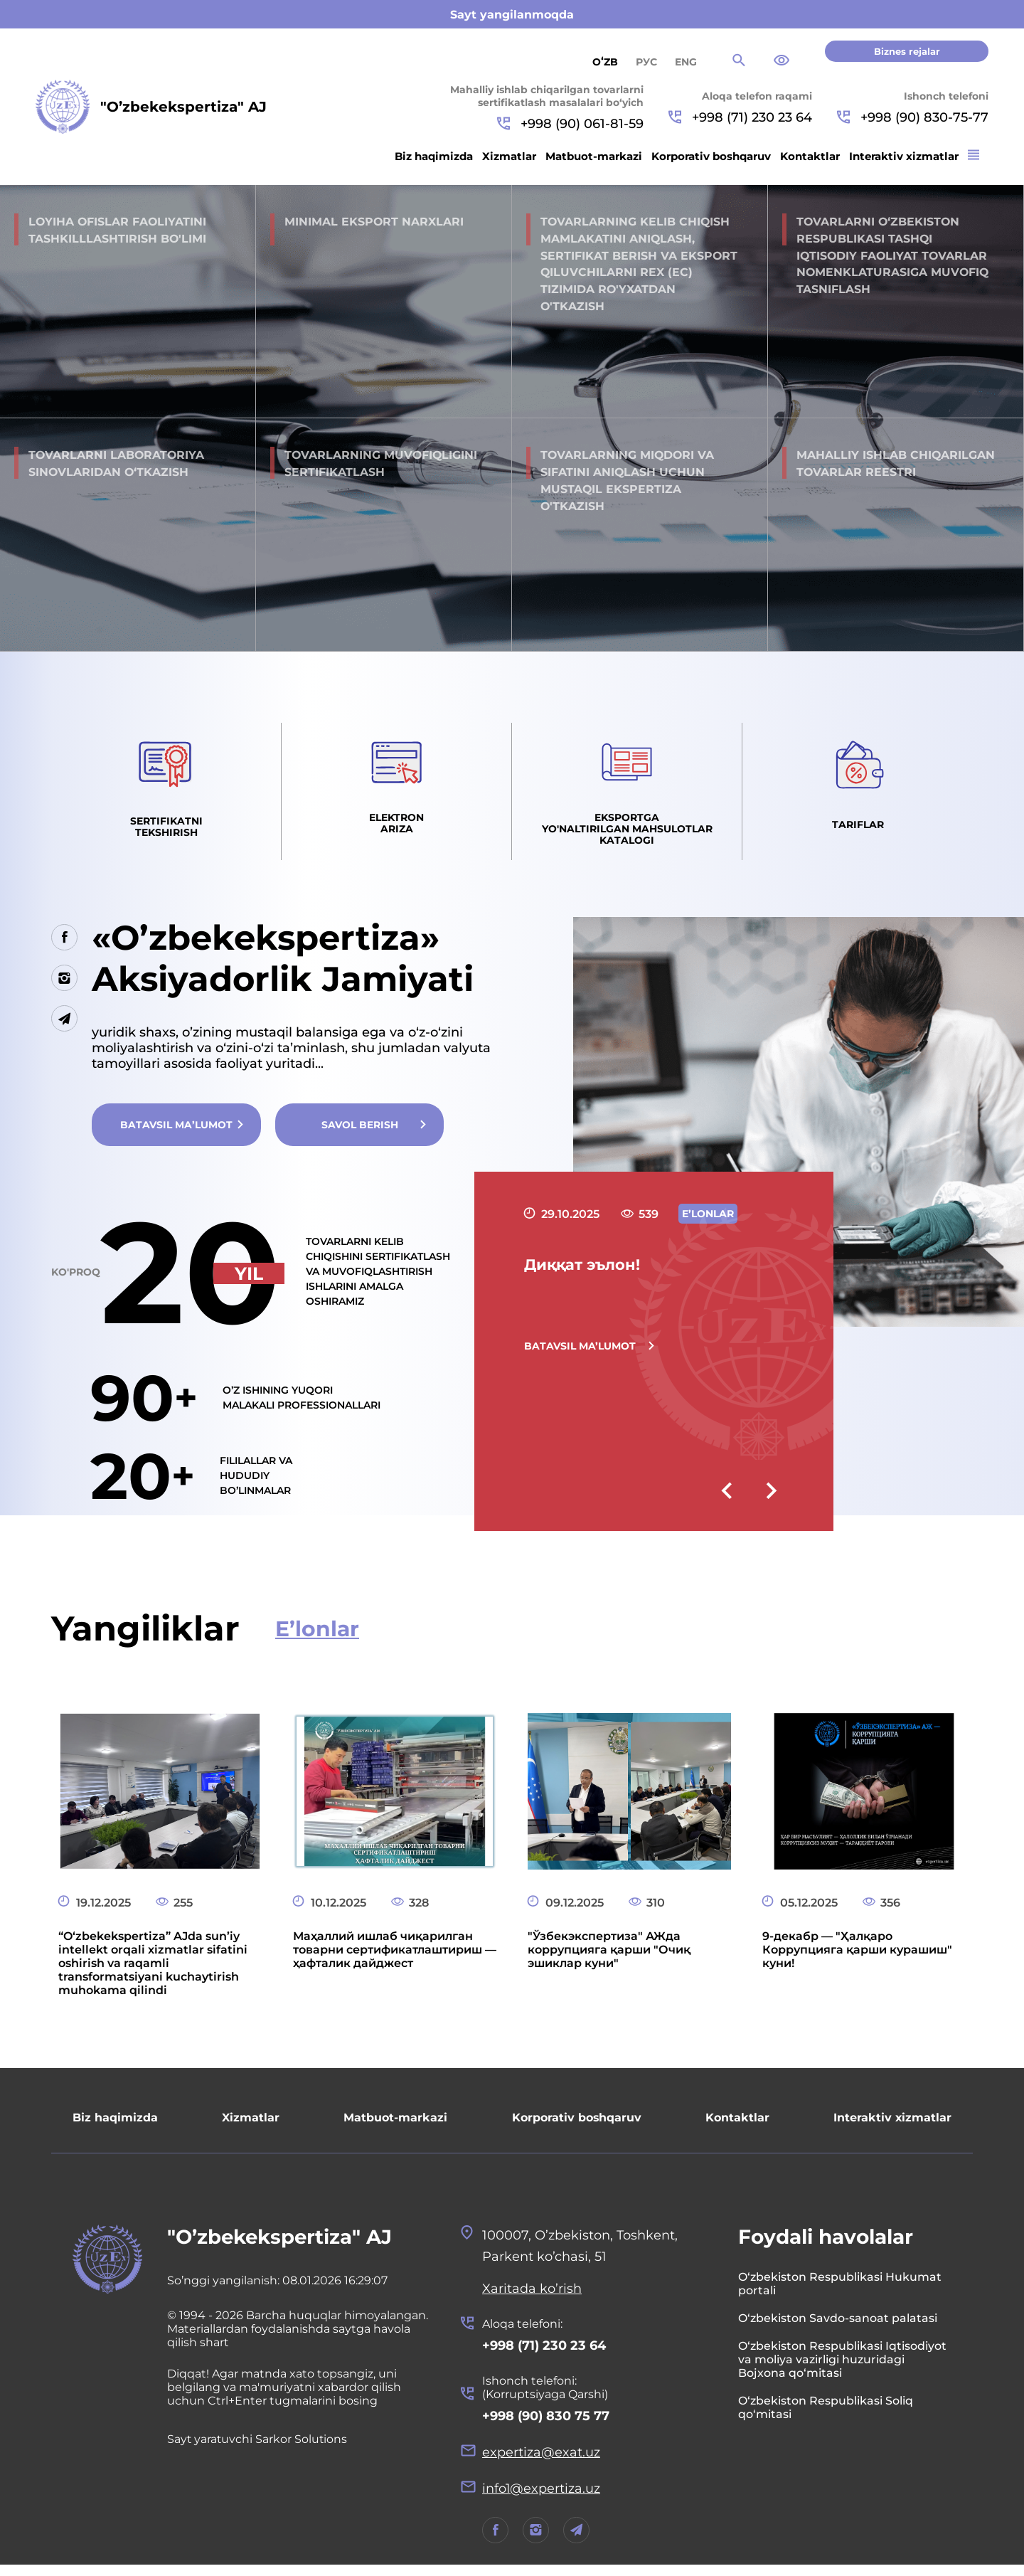 The width and height of the screenshot is (1024, 2576). What do you see at coordinates (541, 2499) in the screenshot?
I see `info1@expertiza.uz` at bounding box center [541, 2499].